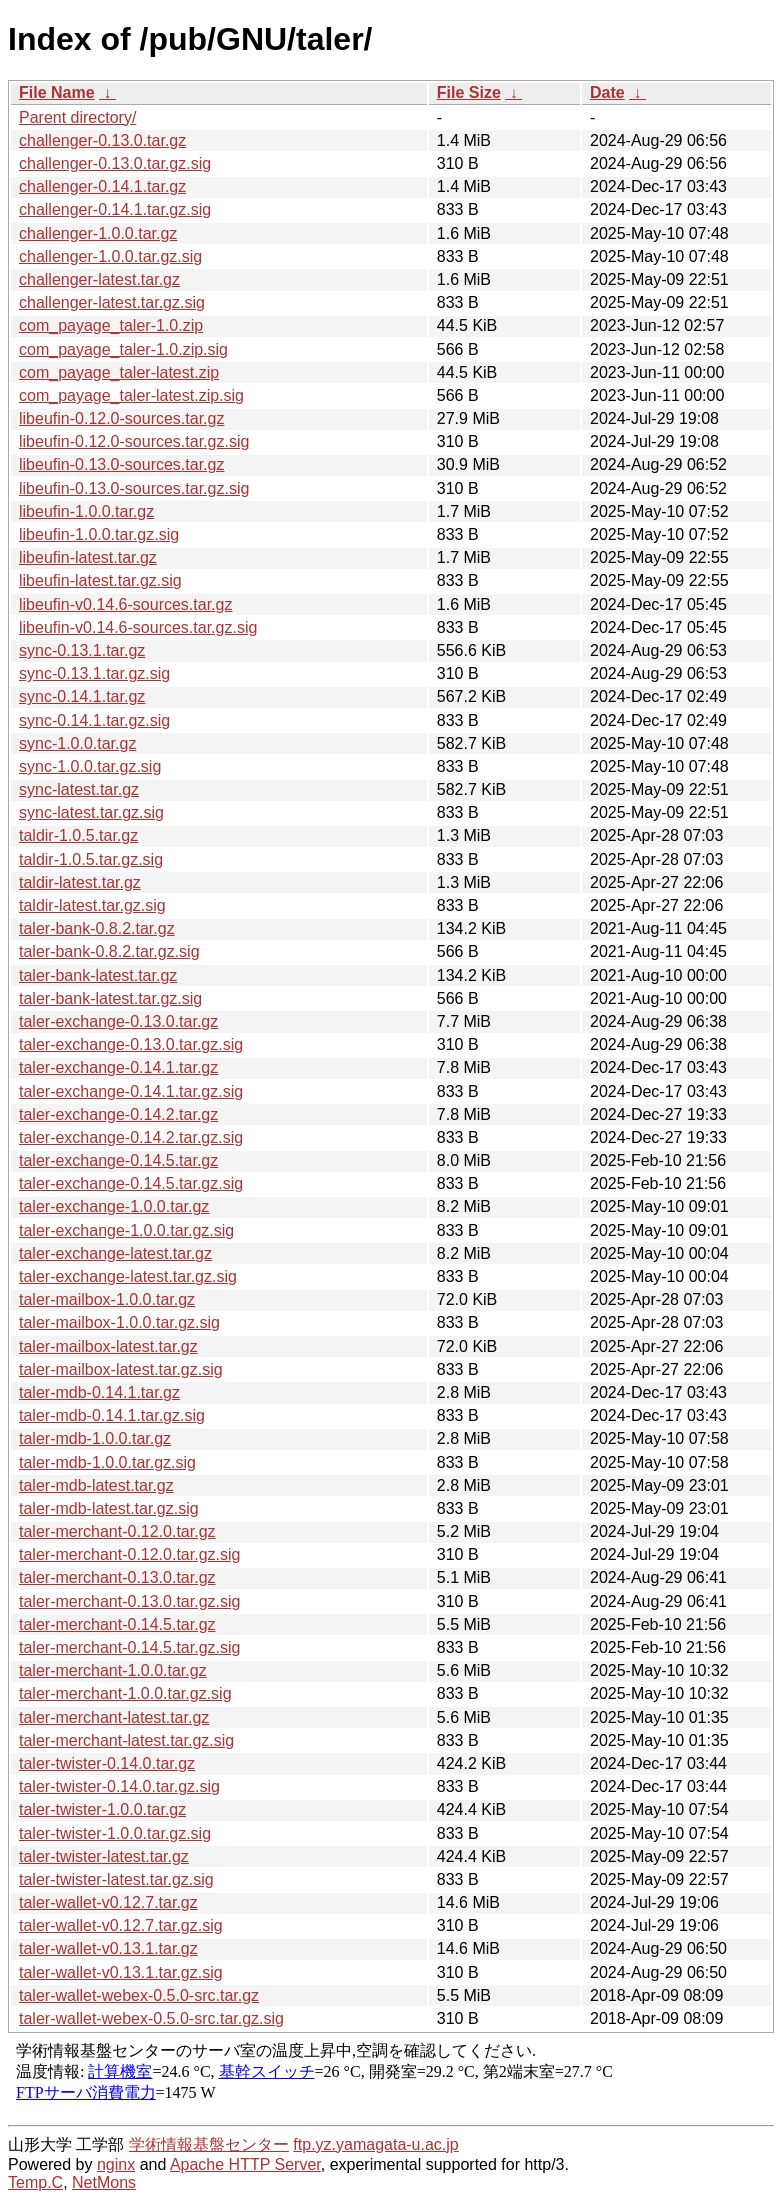  I want to click on taler-mailbox-latest.tar.gz, so click(108, 1346).